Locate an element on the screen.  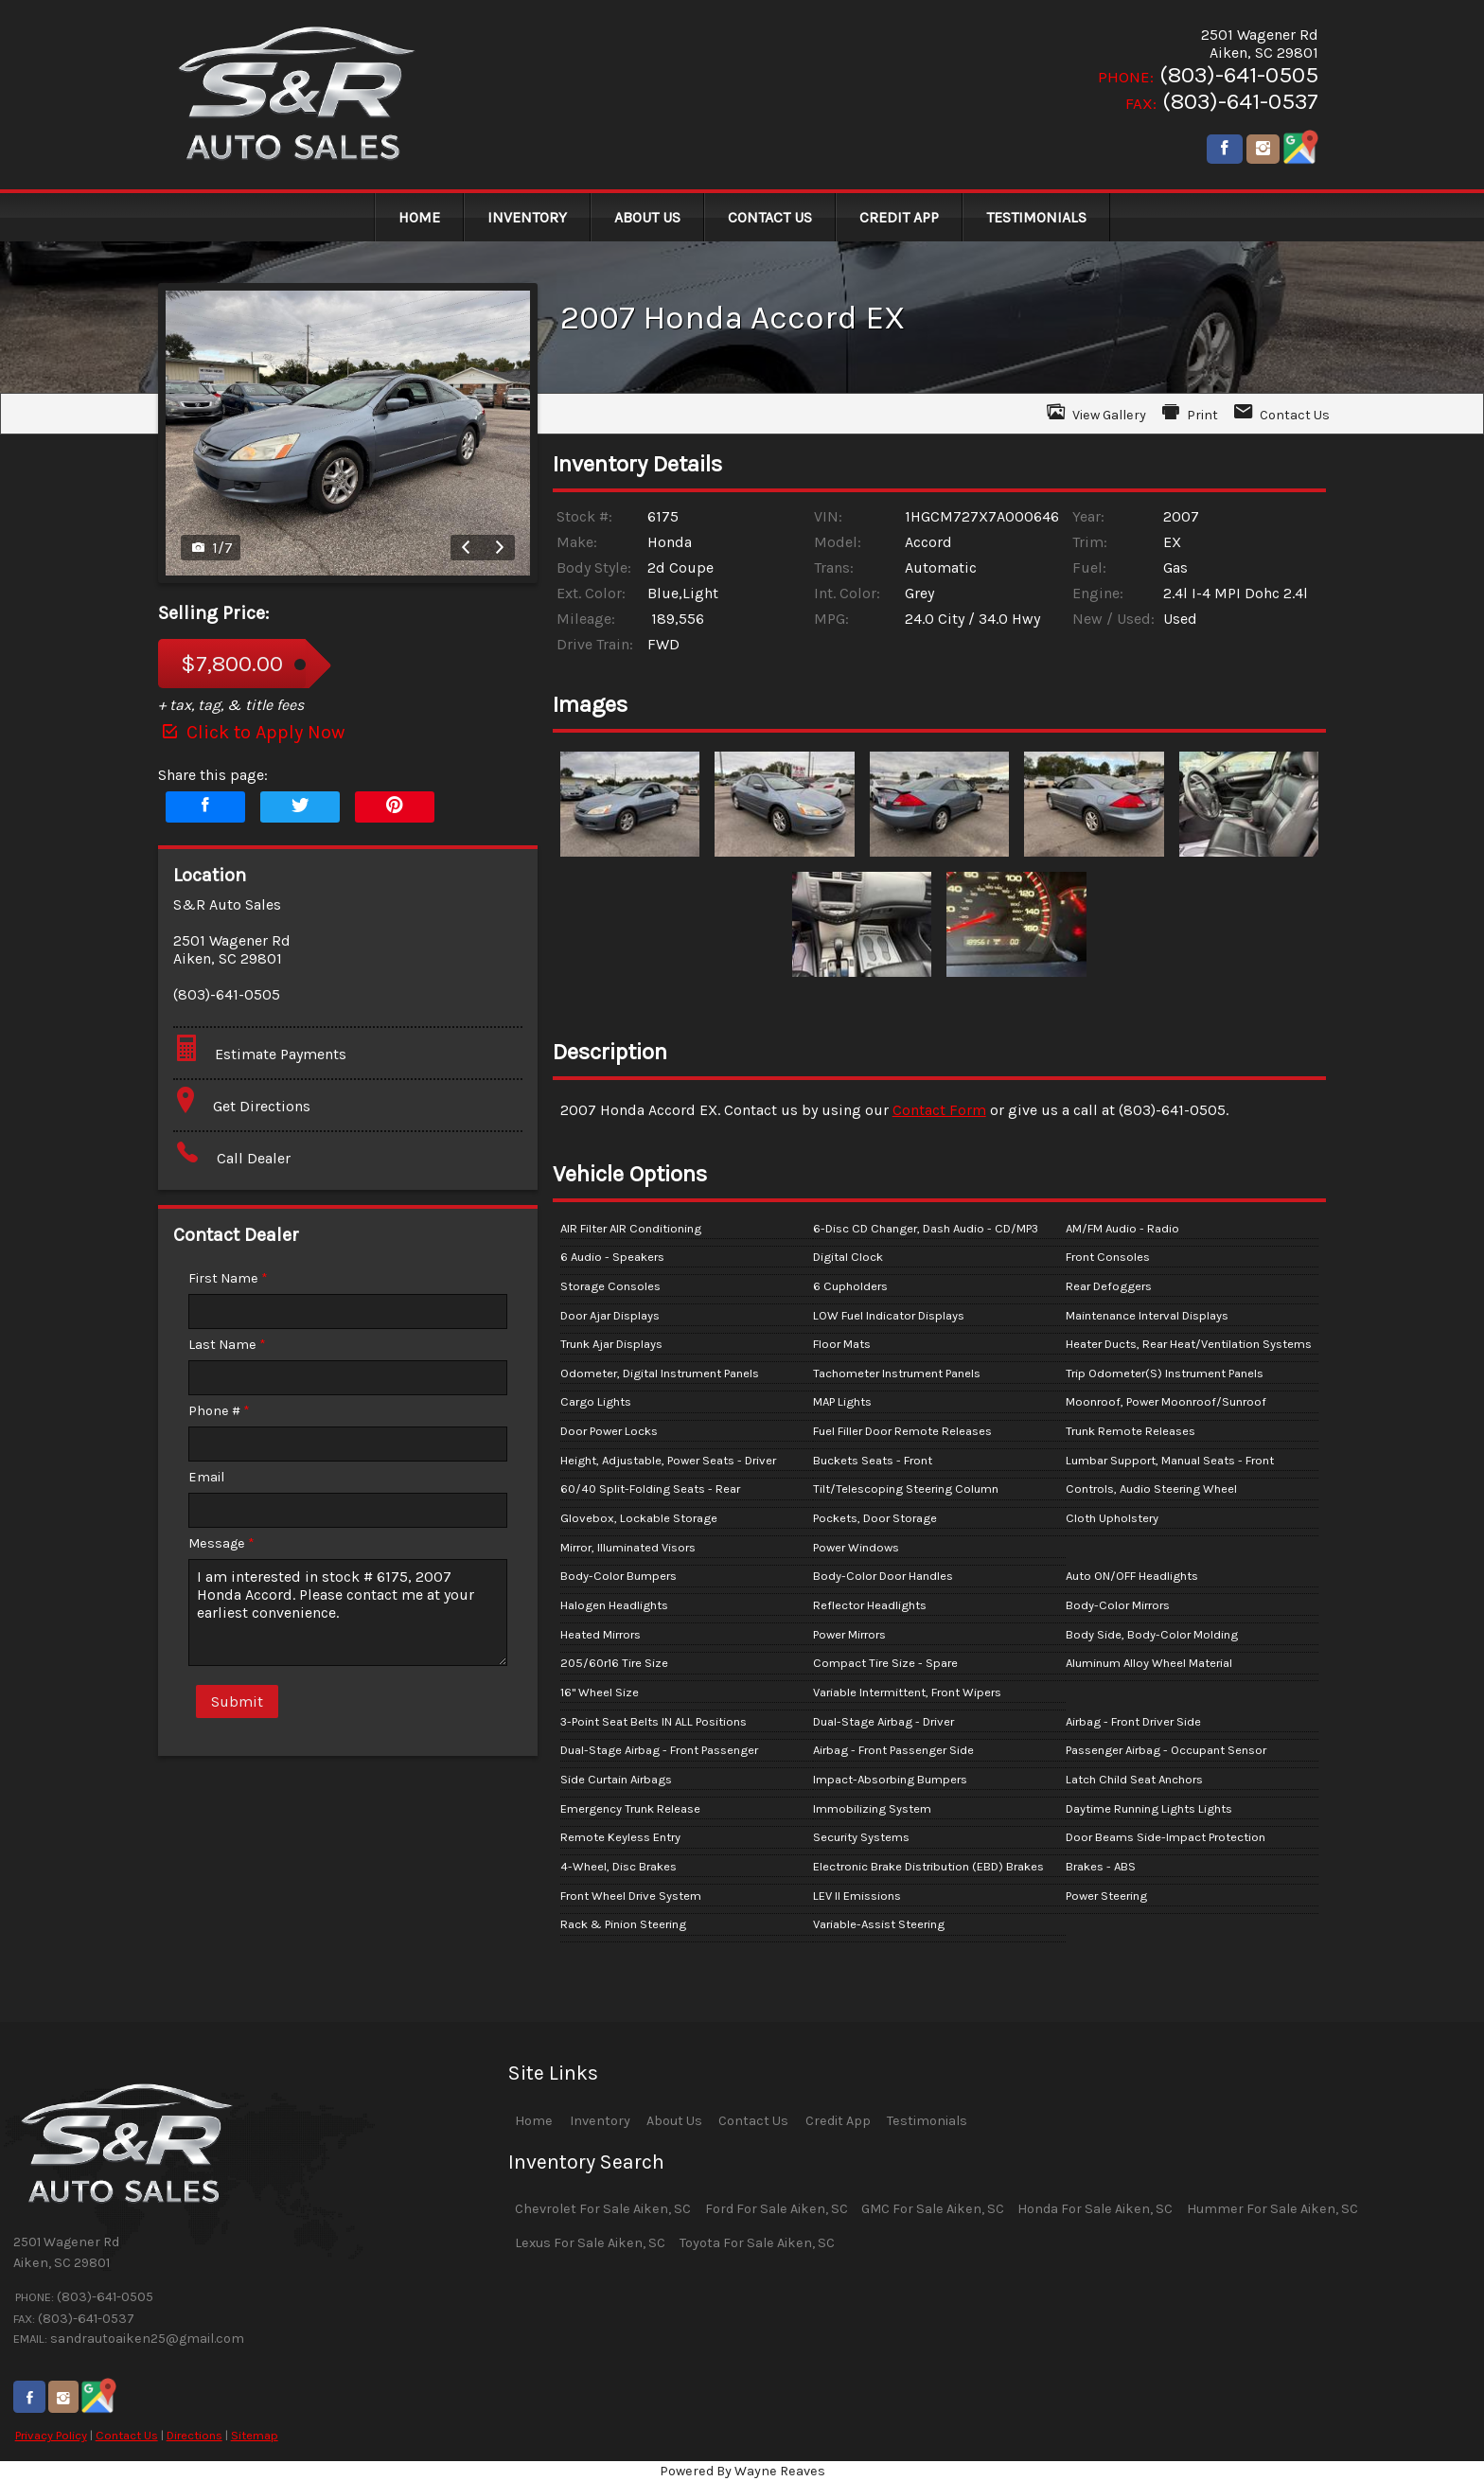
Chevrolet For Sale Aiken, SC is located at coordinates (603, 2209).